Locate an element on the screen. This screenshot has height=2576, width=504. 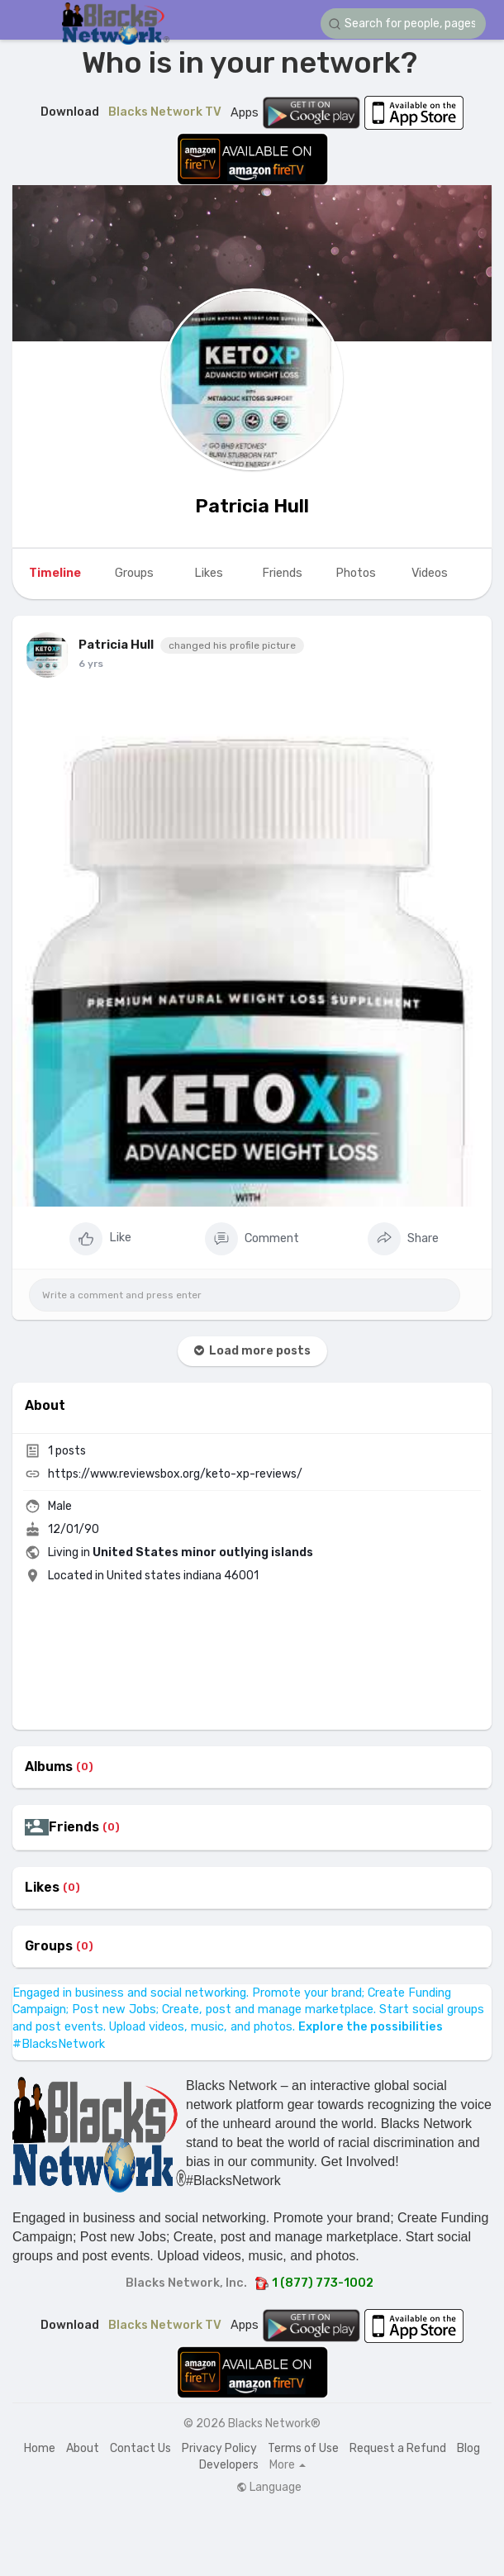
Terms of Use is located at coordinates (303, 2448).